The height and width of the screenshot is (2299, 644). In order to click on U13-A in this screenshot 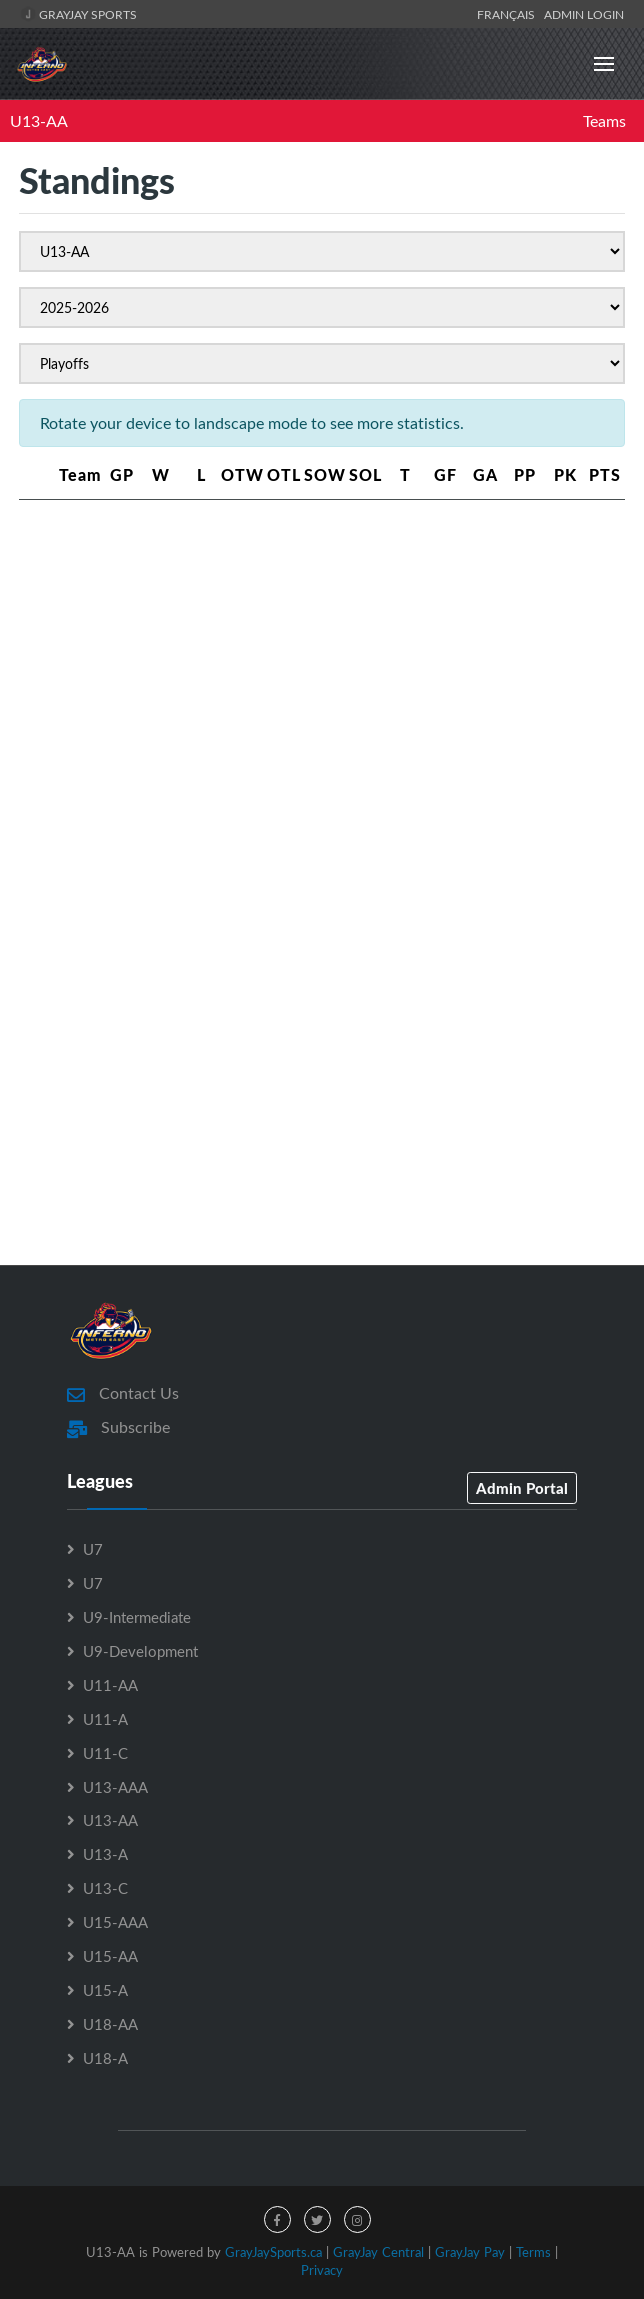, I will do `click(105, 1854)`.